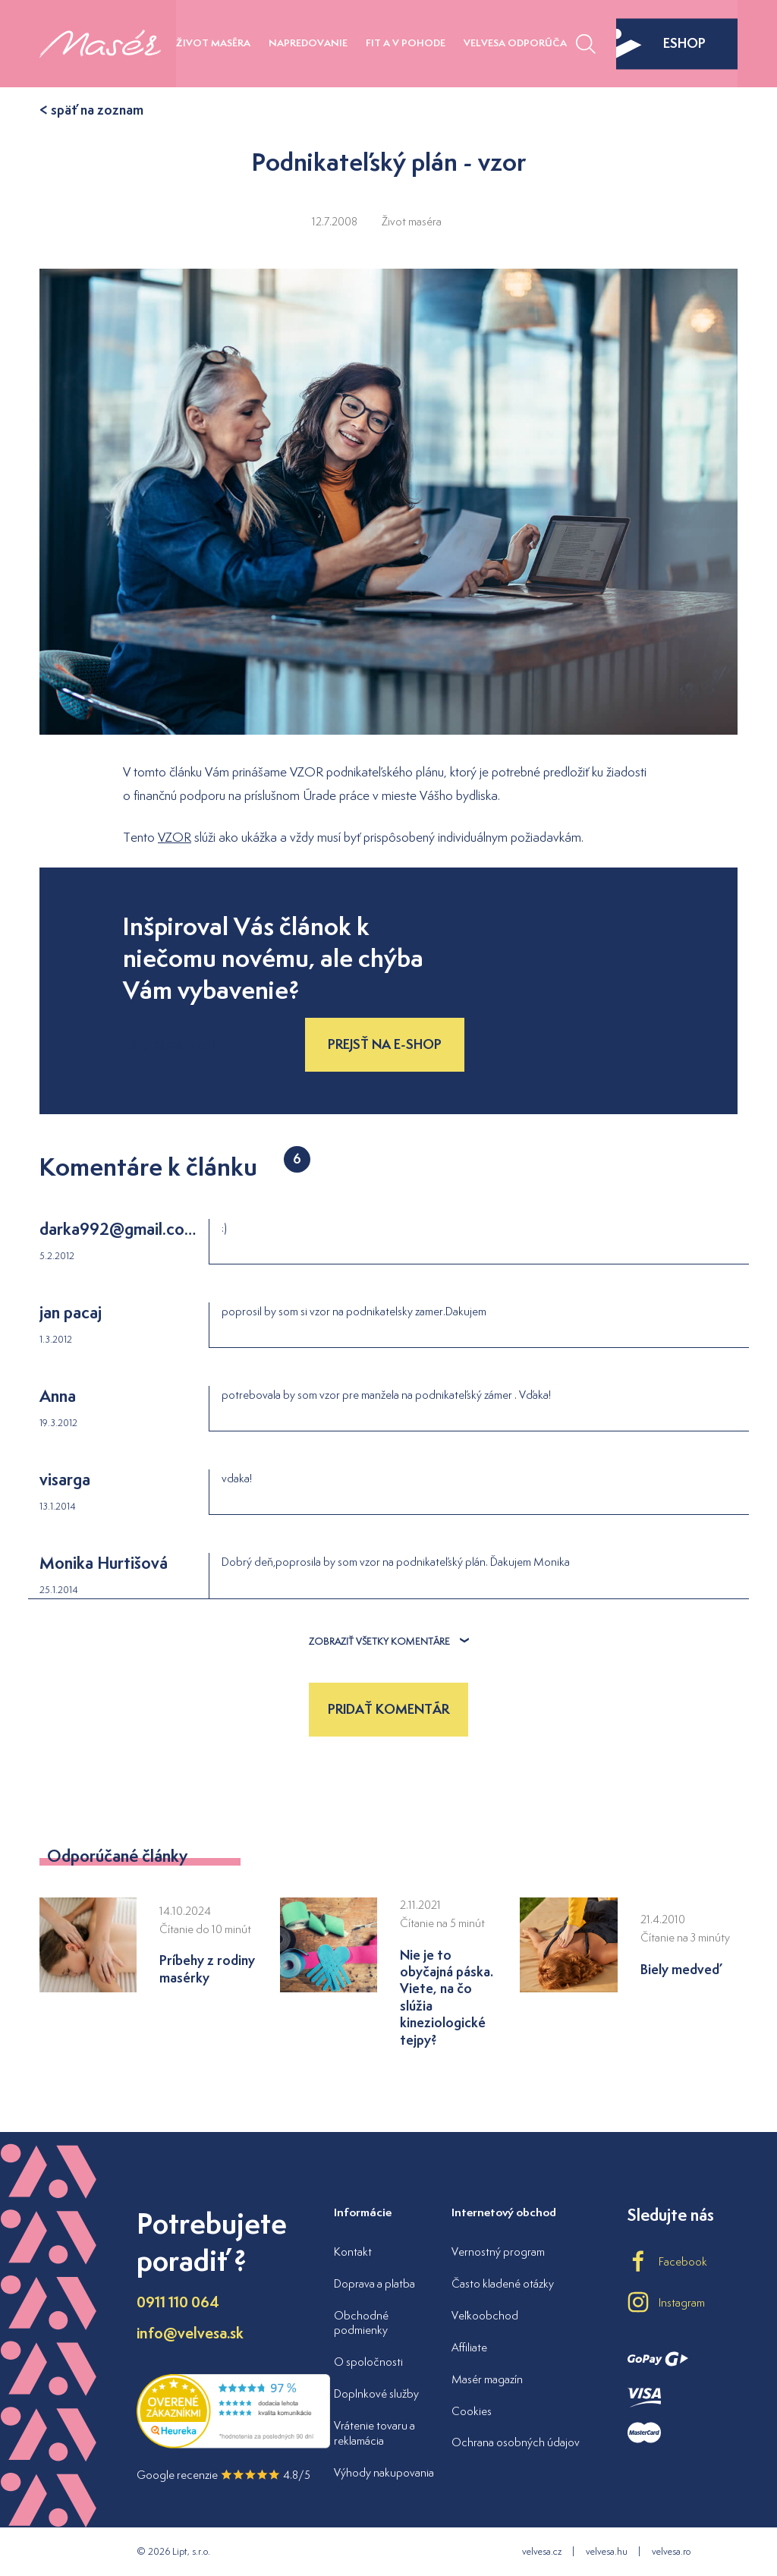  What do you see at coordinates (388, 1709) in the screenshot?
I see `Pridať komentár` at bounding box center [388, 1709].